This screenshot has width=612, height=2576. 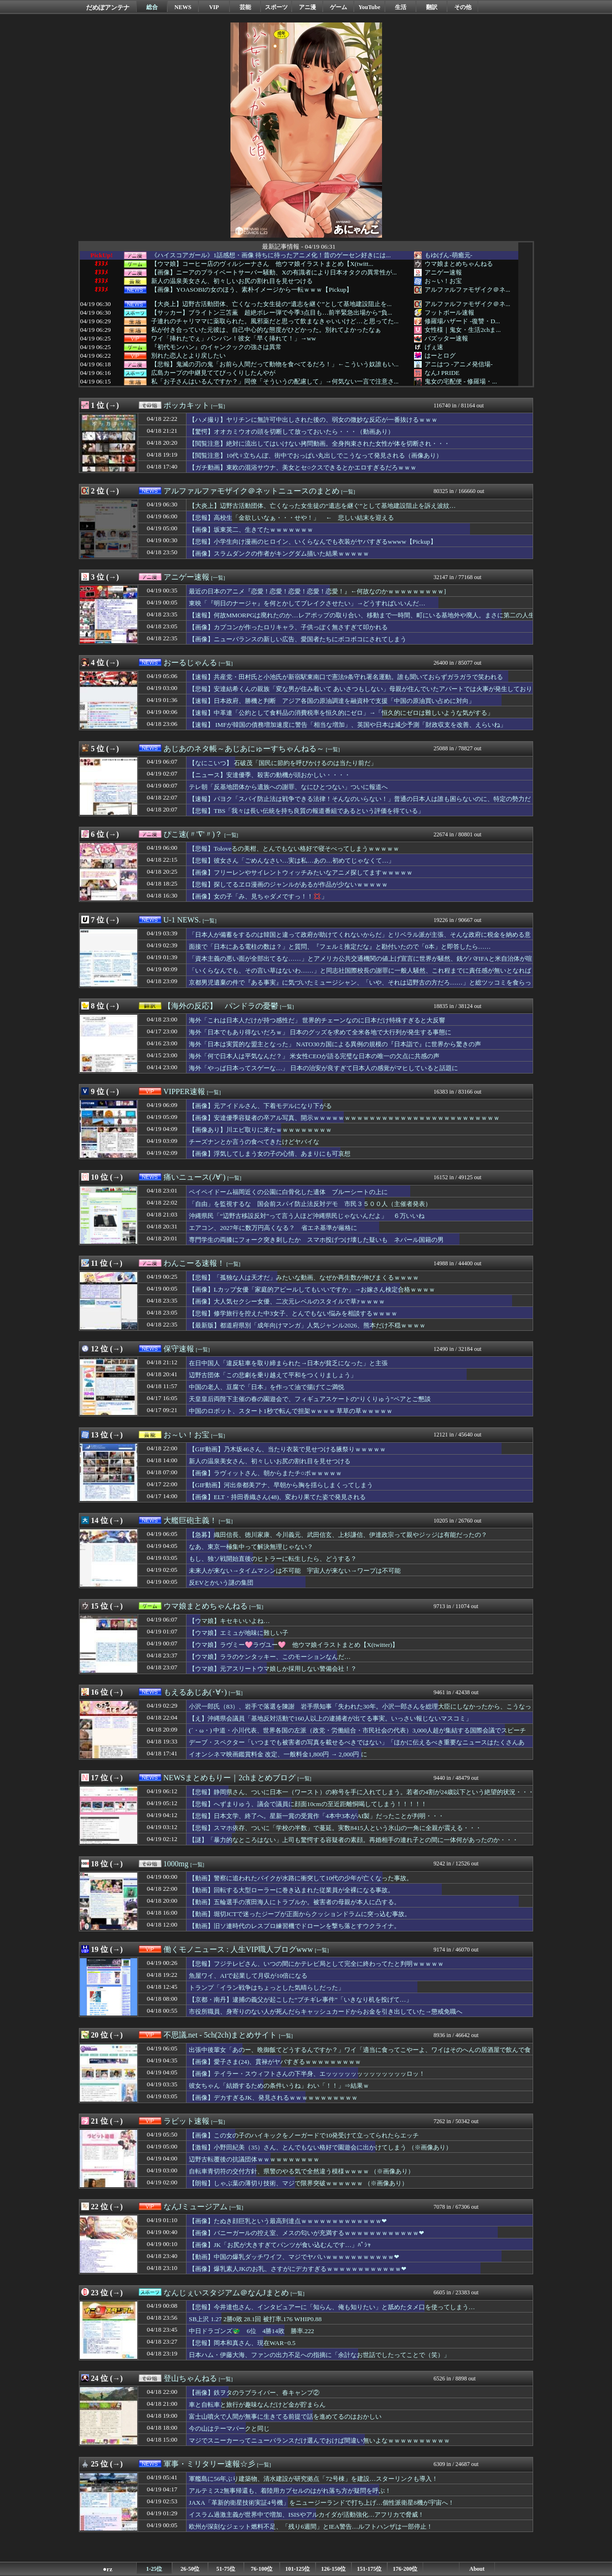 What do you see at coordinates (262, 264) in the screenshot?
I see `【ウマ娘】コーヒー店のヴィルシーナさん 他ウマ娘イラストまとめ【X(twitt...` at bounding box center [262, 264].